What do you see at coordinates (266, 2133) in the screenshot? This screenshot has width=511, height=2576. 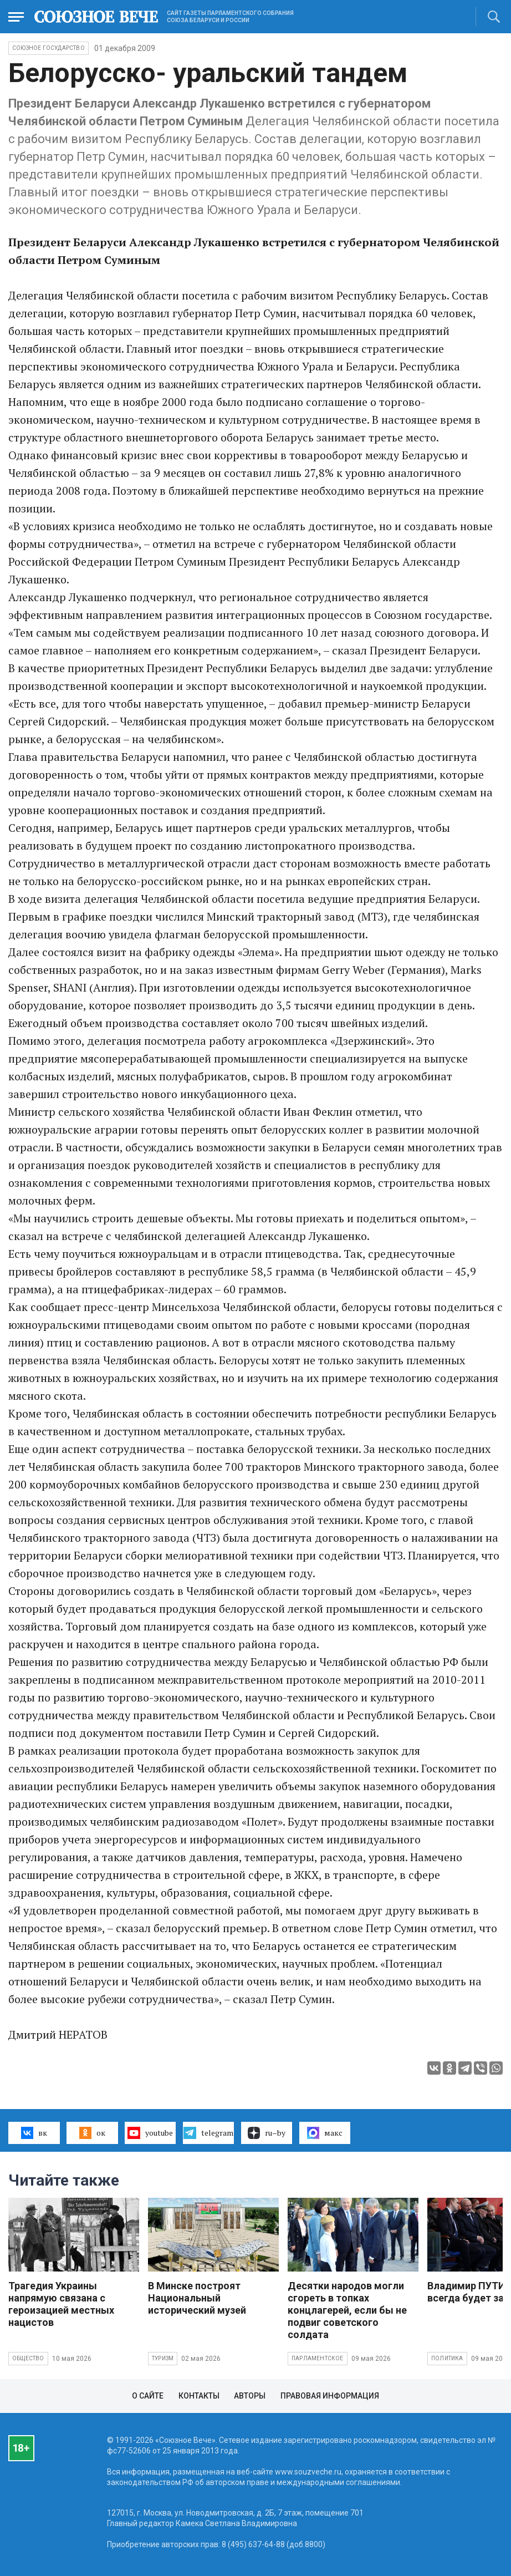 I see `ru–by` at bounding box center [266, 2133].